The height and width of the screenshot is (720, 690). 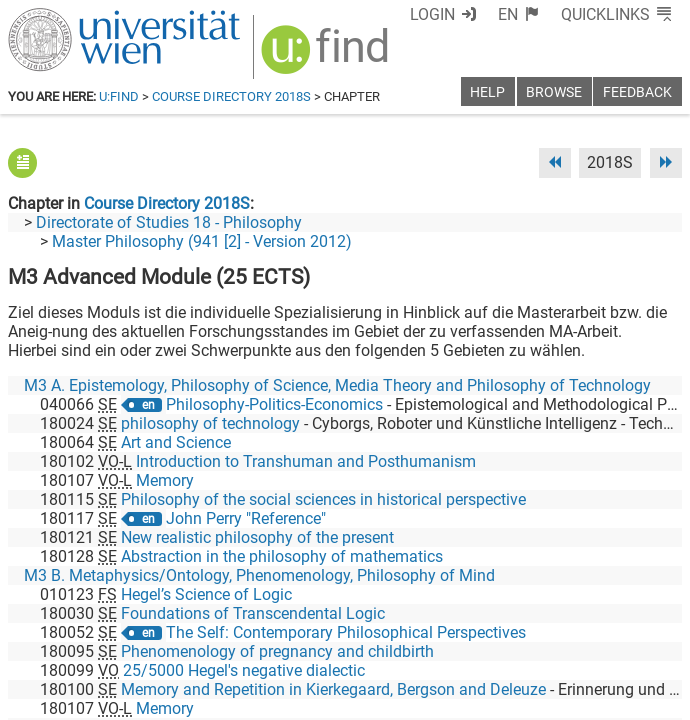 I want to click on 25/5000 Hegel's negative dialectic, so click(x=244, y=670).